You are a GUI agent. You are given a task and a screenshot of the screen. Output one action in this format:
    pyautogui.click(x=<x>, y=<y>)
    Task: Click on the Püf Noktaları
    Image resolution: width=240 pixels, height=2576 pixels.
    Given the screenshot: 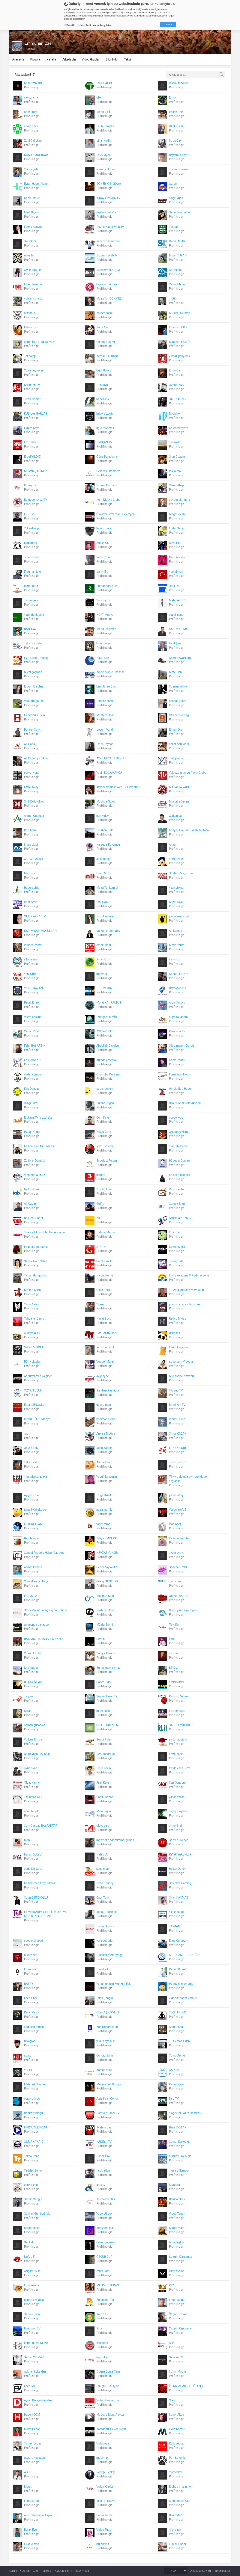 What is the action you would take?
    pyautogui.click(x=32, y=1361)
    